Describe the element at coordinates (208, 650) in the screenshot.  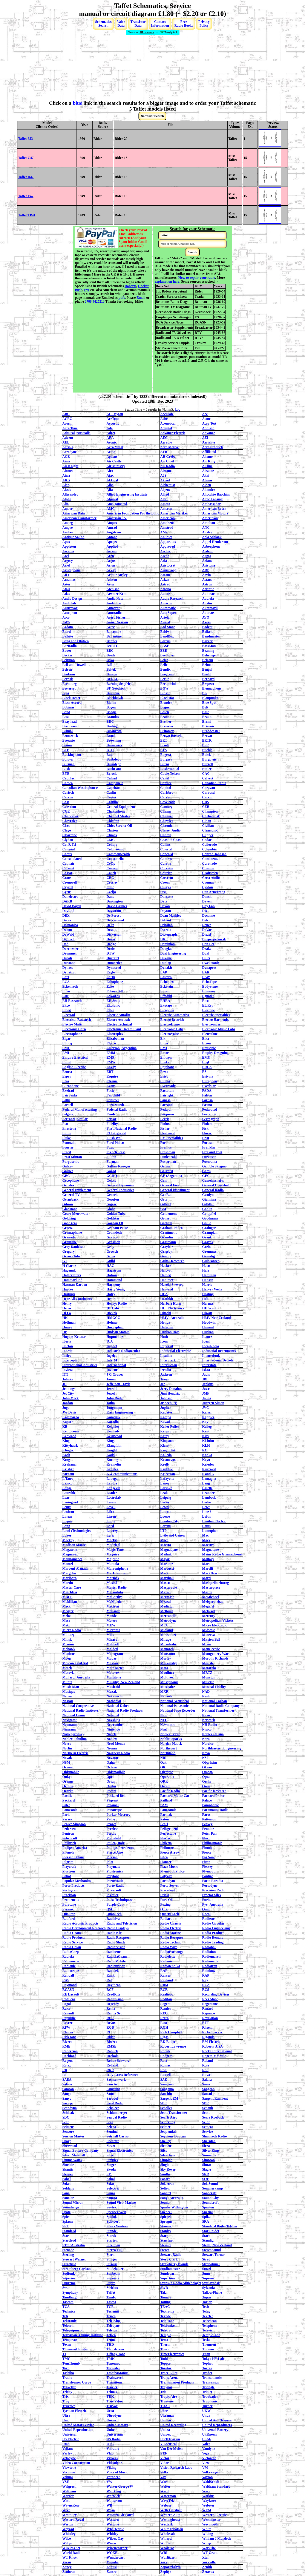
I see `Beaning` at that location.